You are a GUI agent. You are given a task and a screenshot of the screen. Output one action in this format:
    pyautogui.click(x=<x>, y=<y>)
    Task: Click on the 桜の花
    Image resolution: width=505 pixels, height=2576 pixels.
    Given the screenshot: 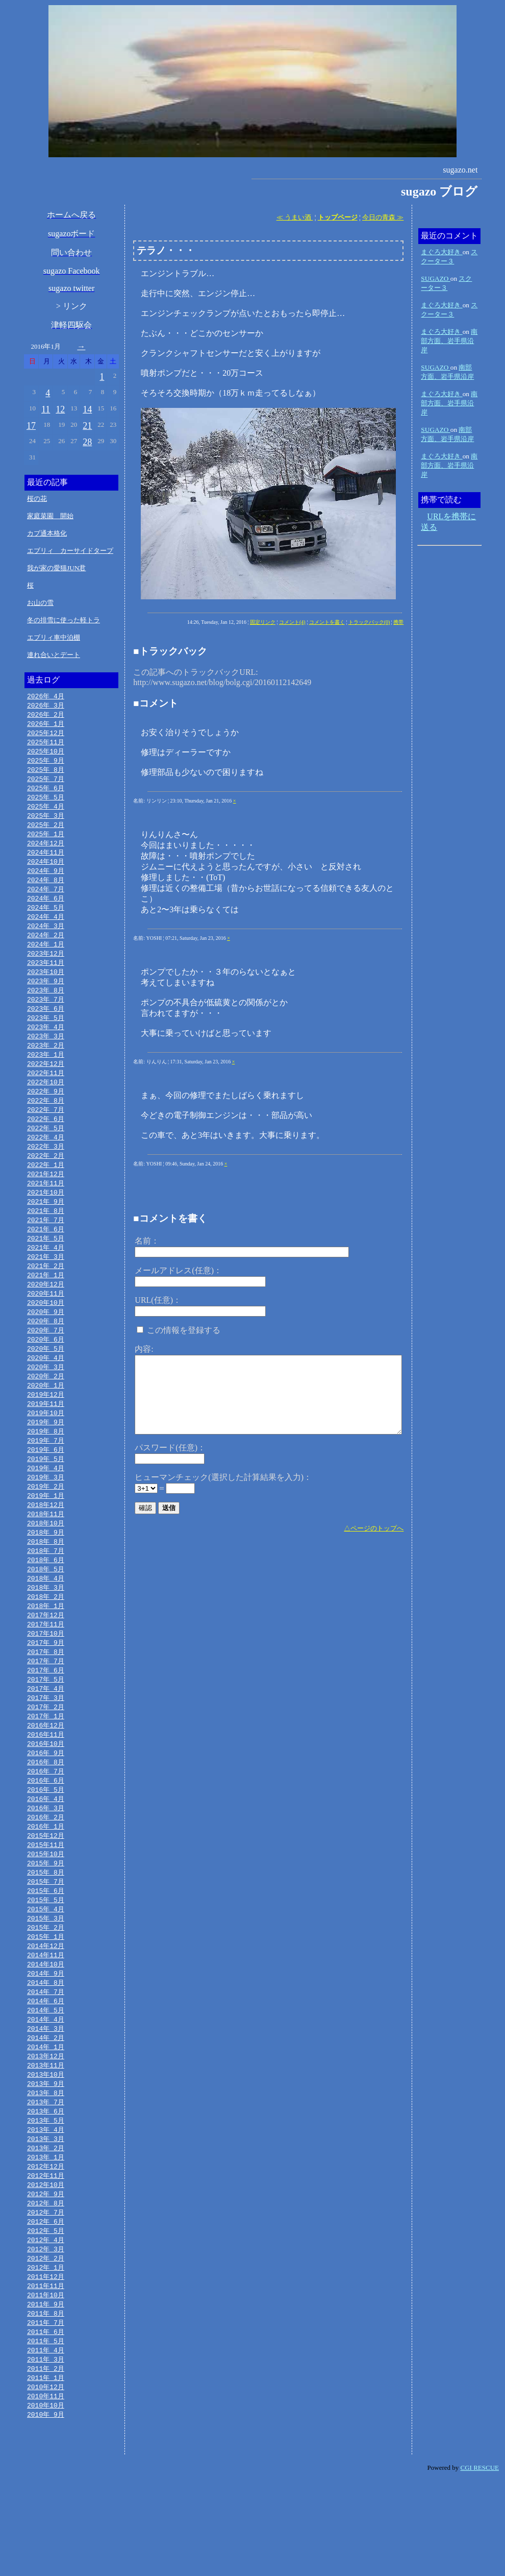 What is the action you would take?
    pyautogui.click(x=37, y=498)
    